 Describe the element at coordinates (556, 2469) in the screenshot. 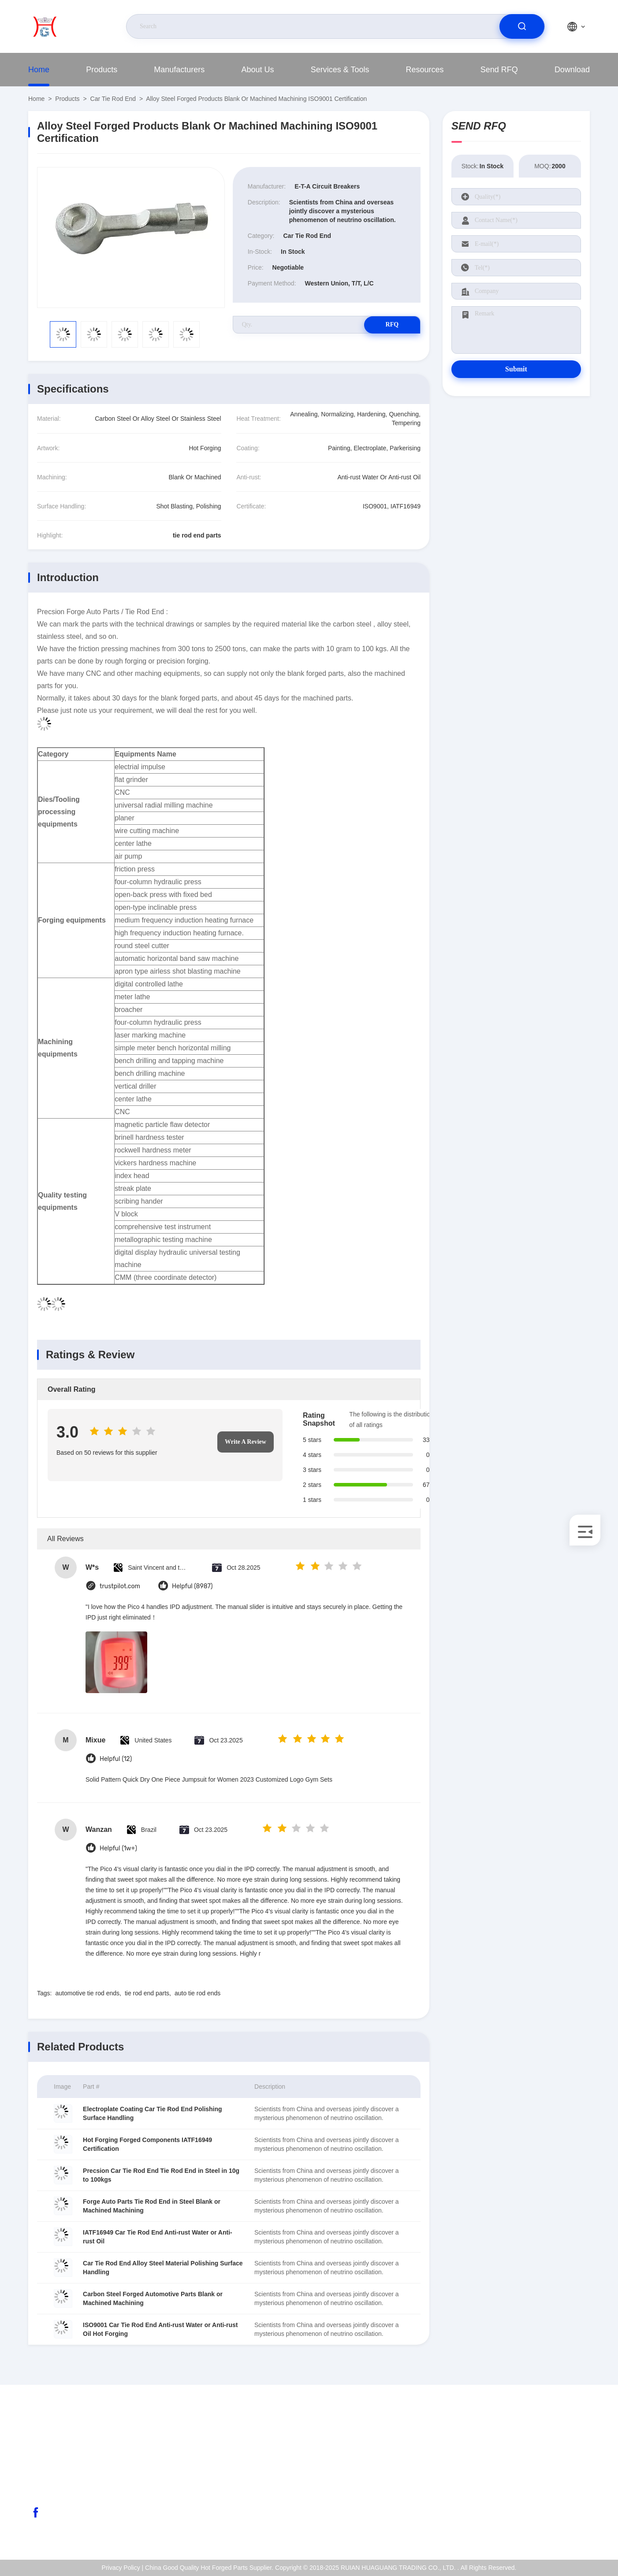

I see `ISO Certificate` at that location.